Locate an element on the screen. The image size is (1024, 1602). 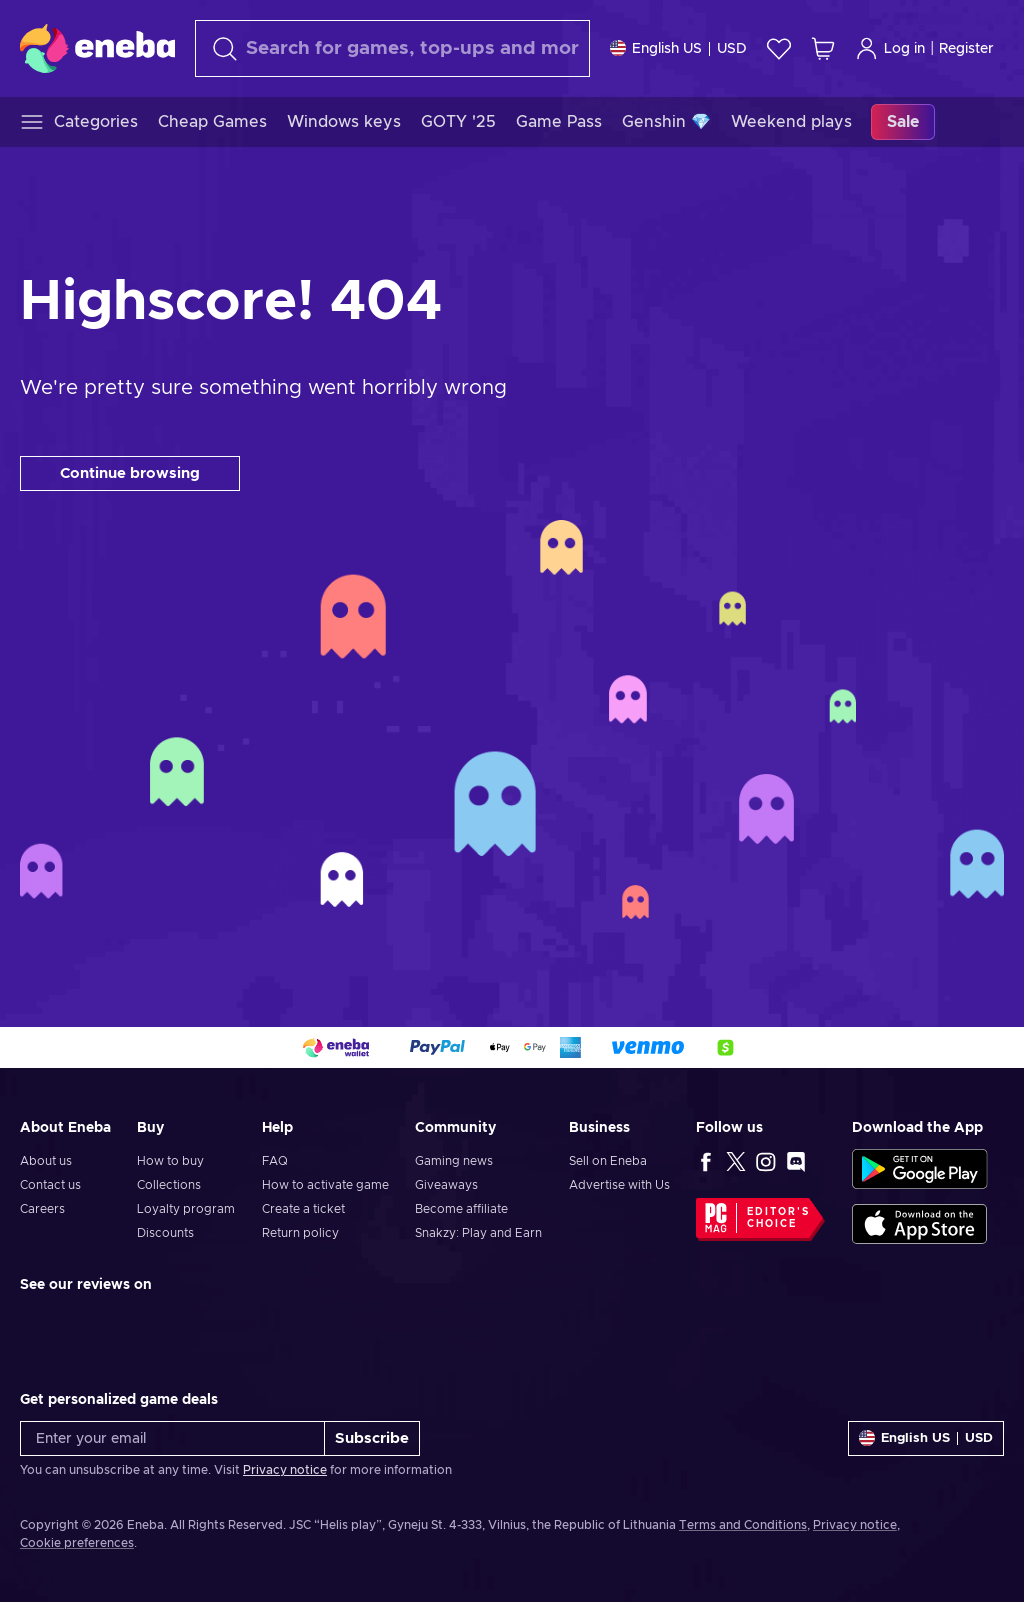
How to buy is located at coordinates (170, 1161).